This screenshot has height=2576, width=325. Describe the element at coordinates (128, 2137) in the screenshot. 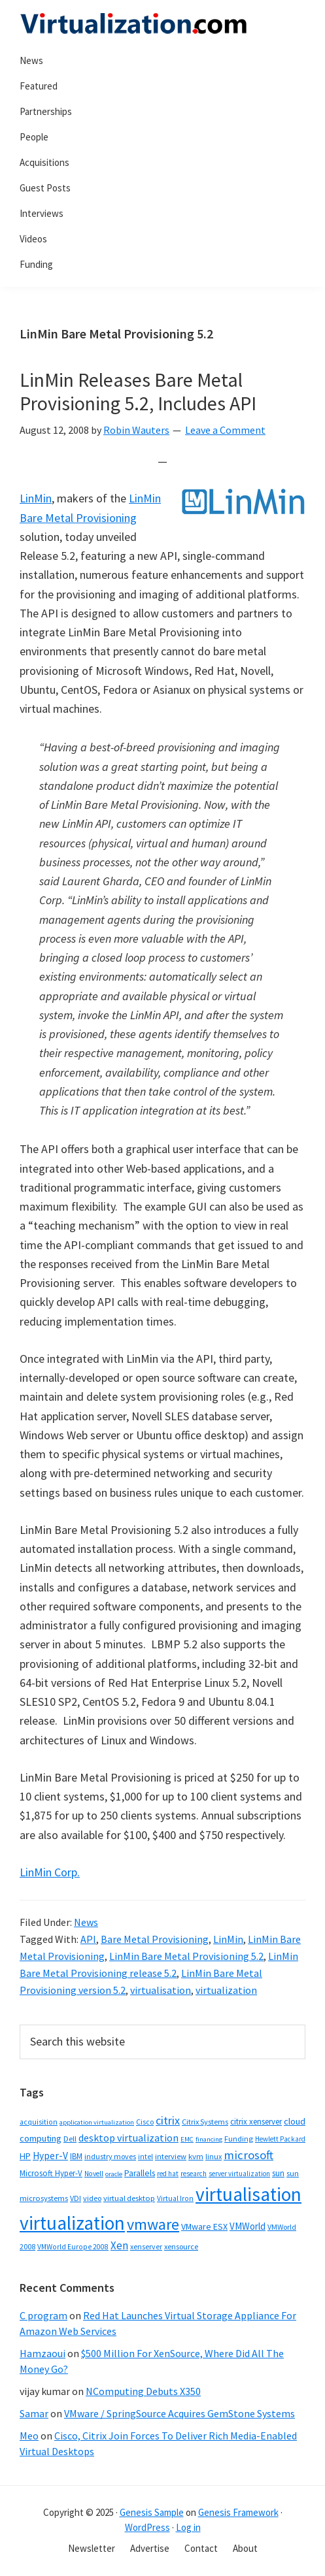

I see `desktop virtualization [desktop virtualization (78 items)]` at that location.